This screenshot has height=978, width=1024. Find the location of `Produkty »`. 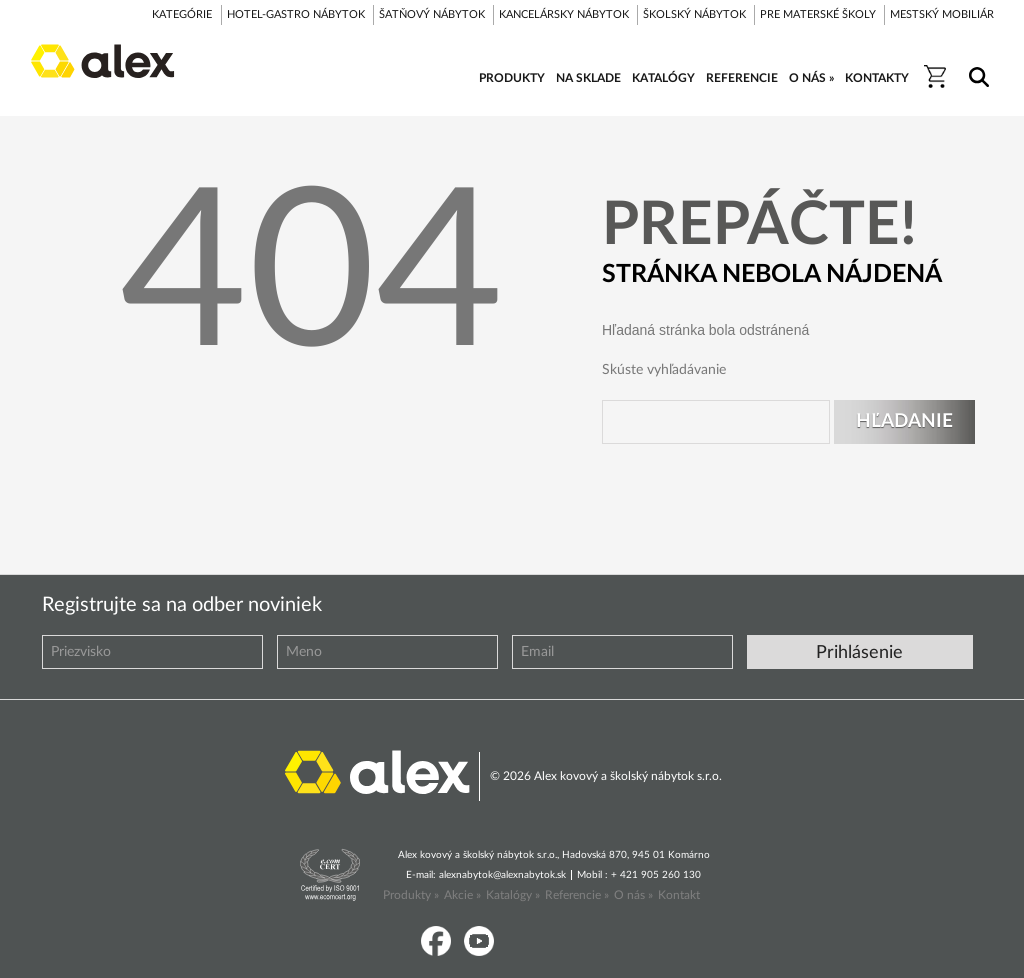

Produkty » is located at coordinates (411, 895).